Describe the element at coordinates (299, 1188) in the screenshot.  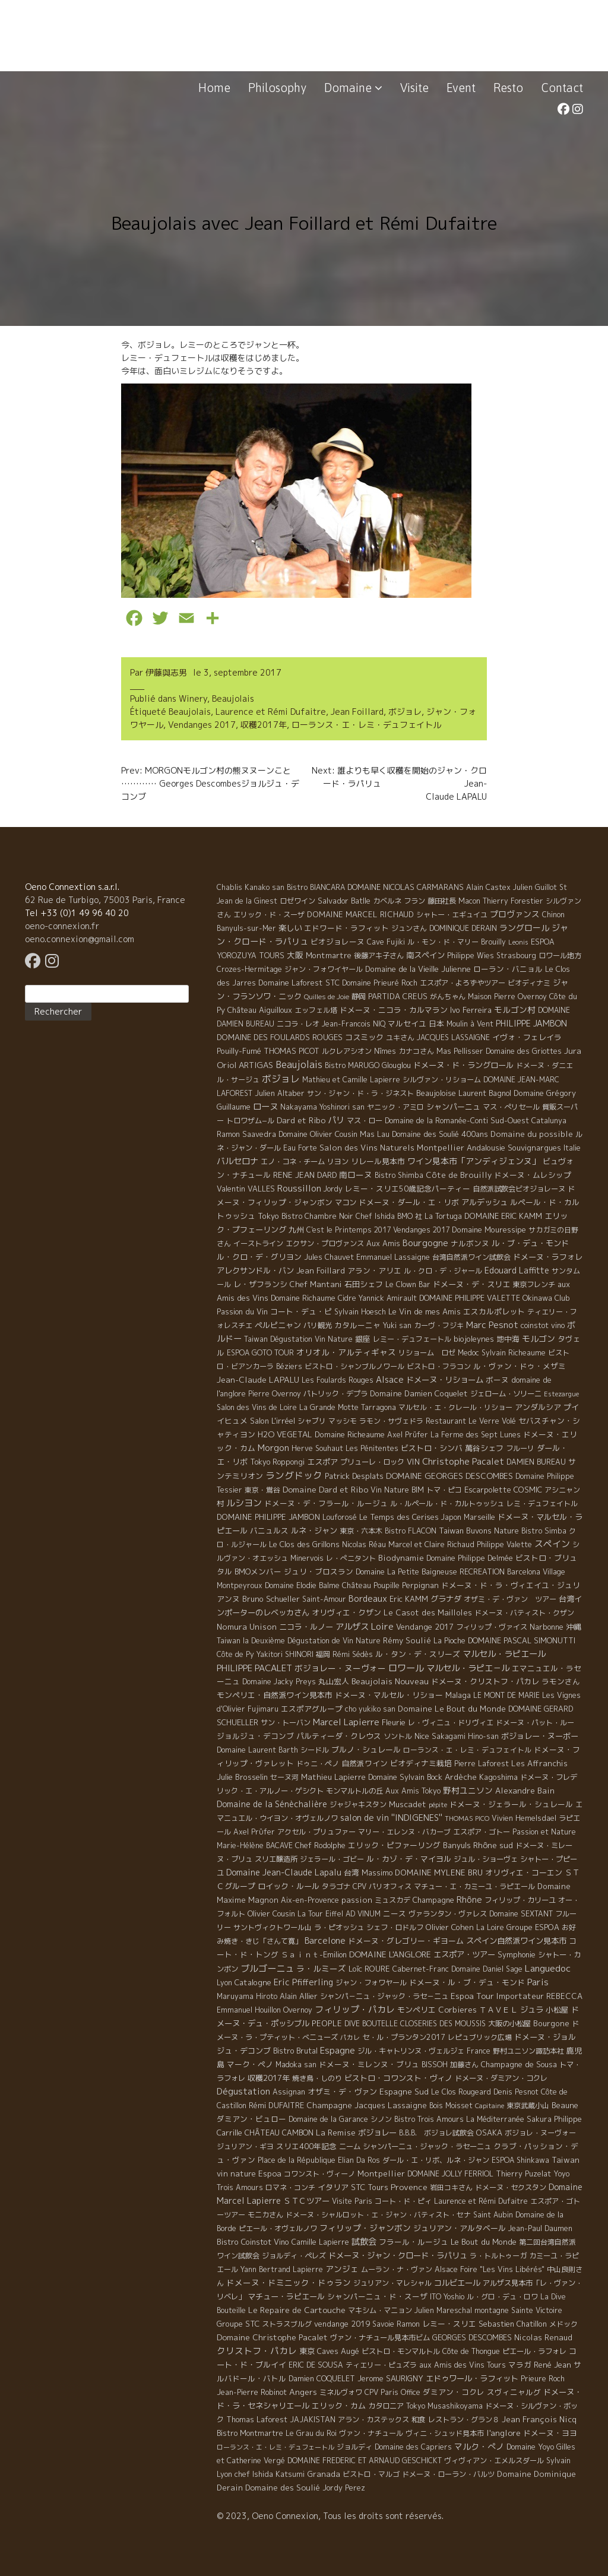
I see `Roussillon [Roussillon (61 éléments)]` at that location.